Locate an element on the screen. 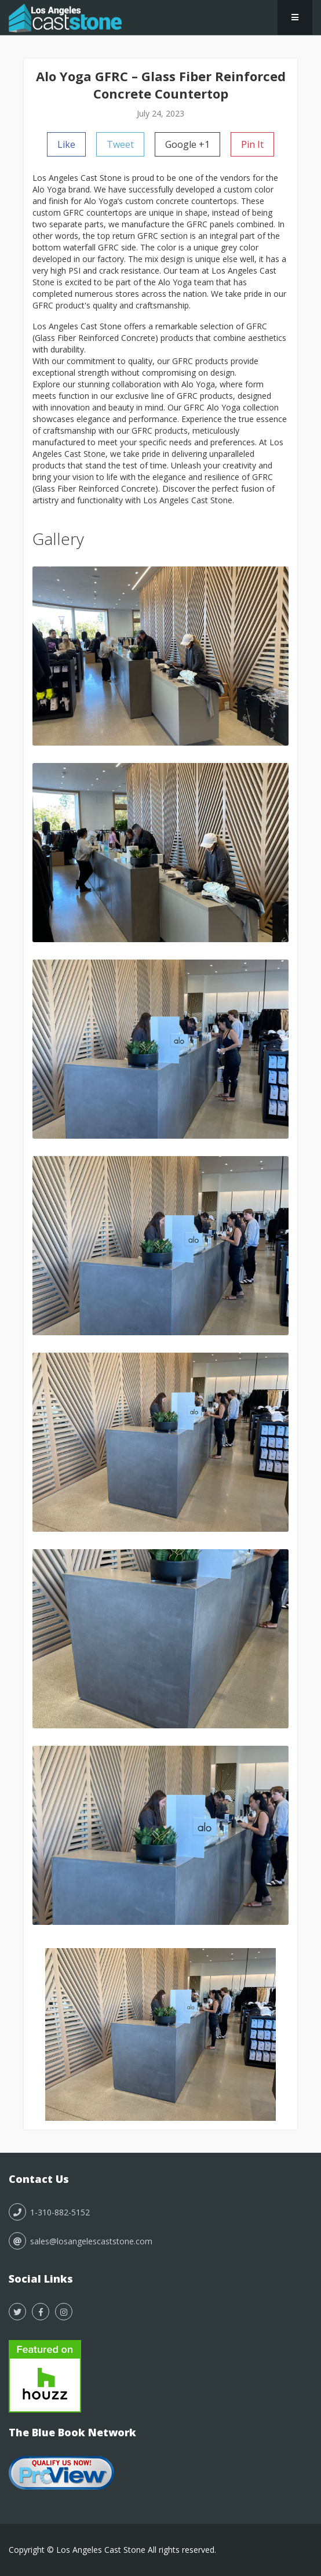 The height and width of the screenshot is (2576, 321). Google +1 is located at coordinates (187, 144).